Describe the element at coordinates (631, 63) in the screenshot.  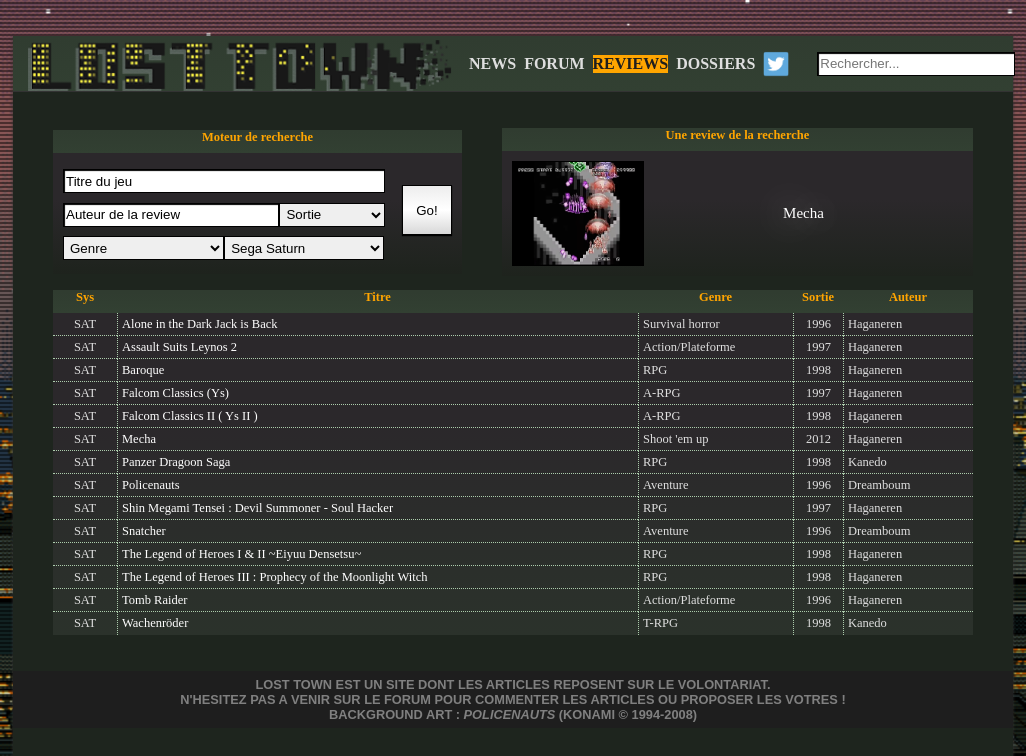
I see `REVIEWS` at that location.